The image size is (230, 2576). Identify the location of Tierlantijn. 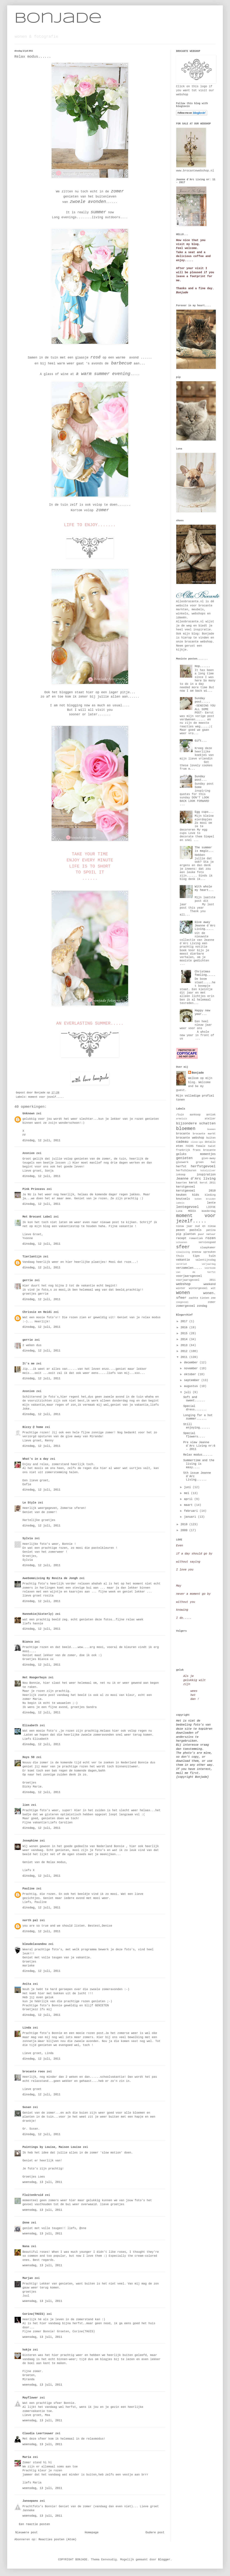
(32, 1256).